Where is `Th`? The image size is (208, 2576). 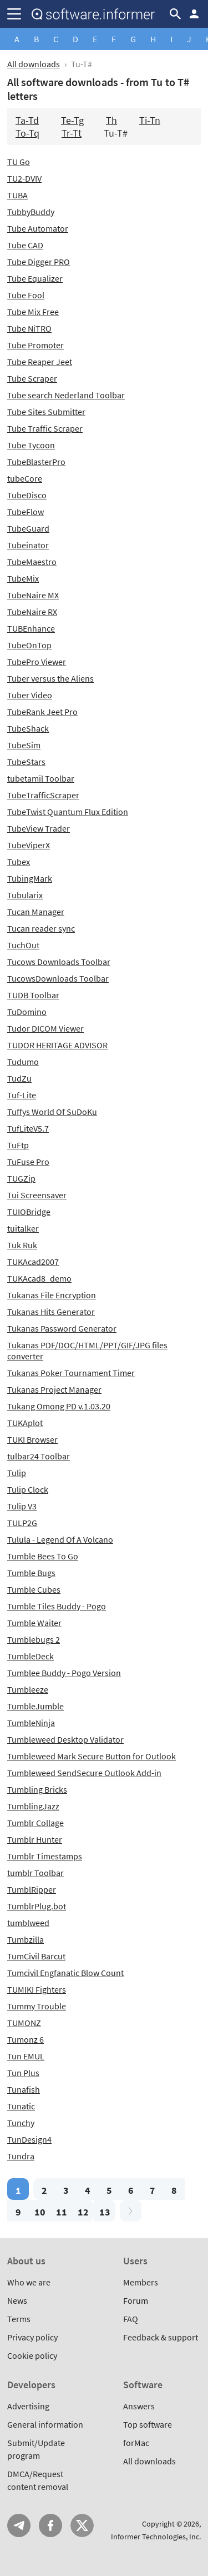
Th is located at coordinates (111, 120).